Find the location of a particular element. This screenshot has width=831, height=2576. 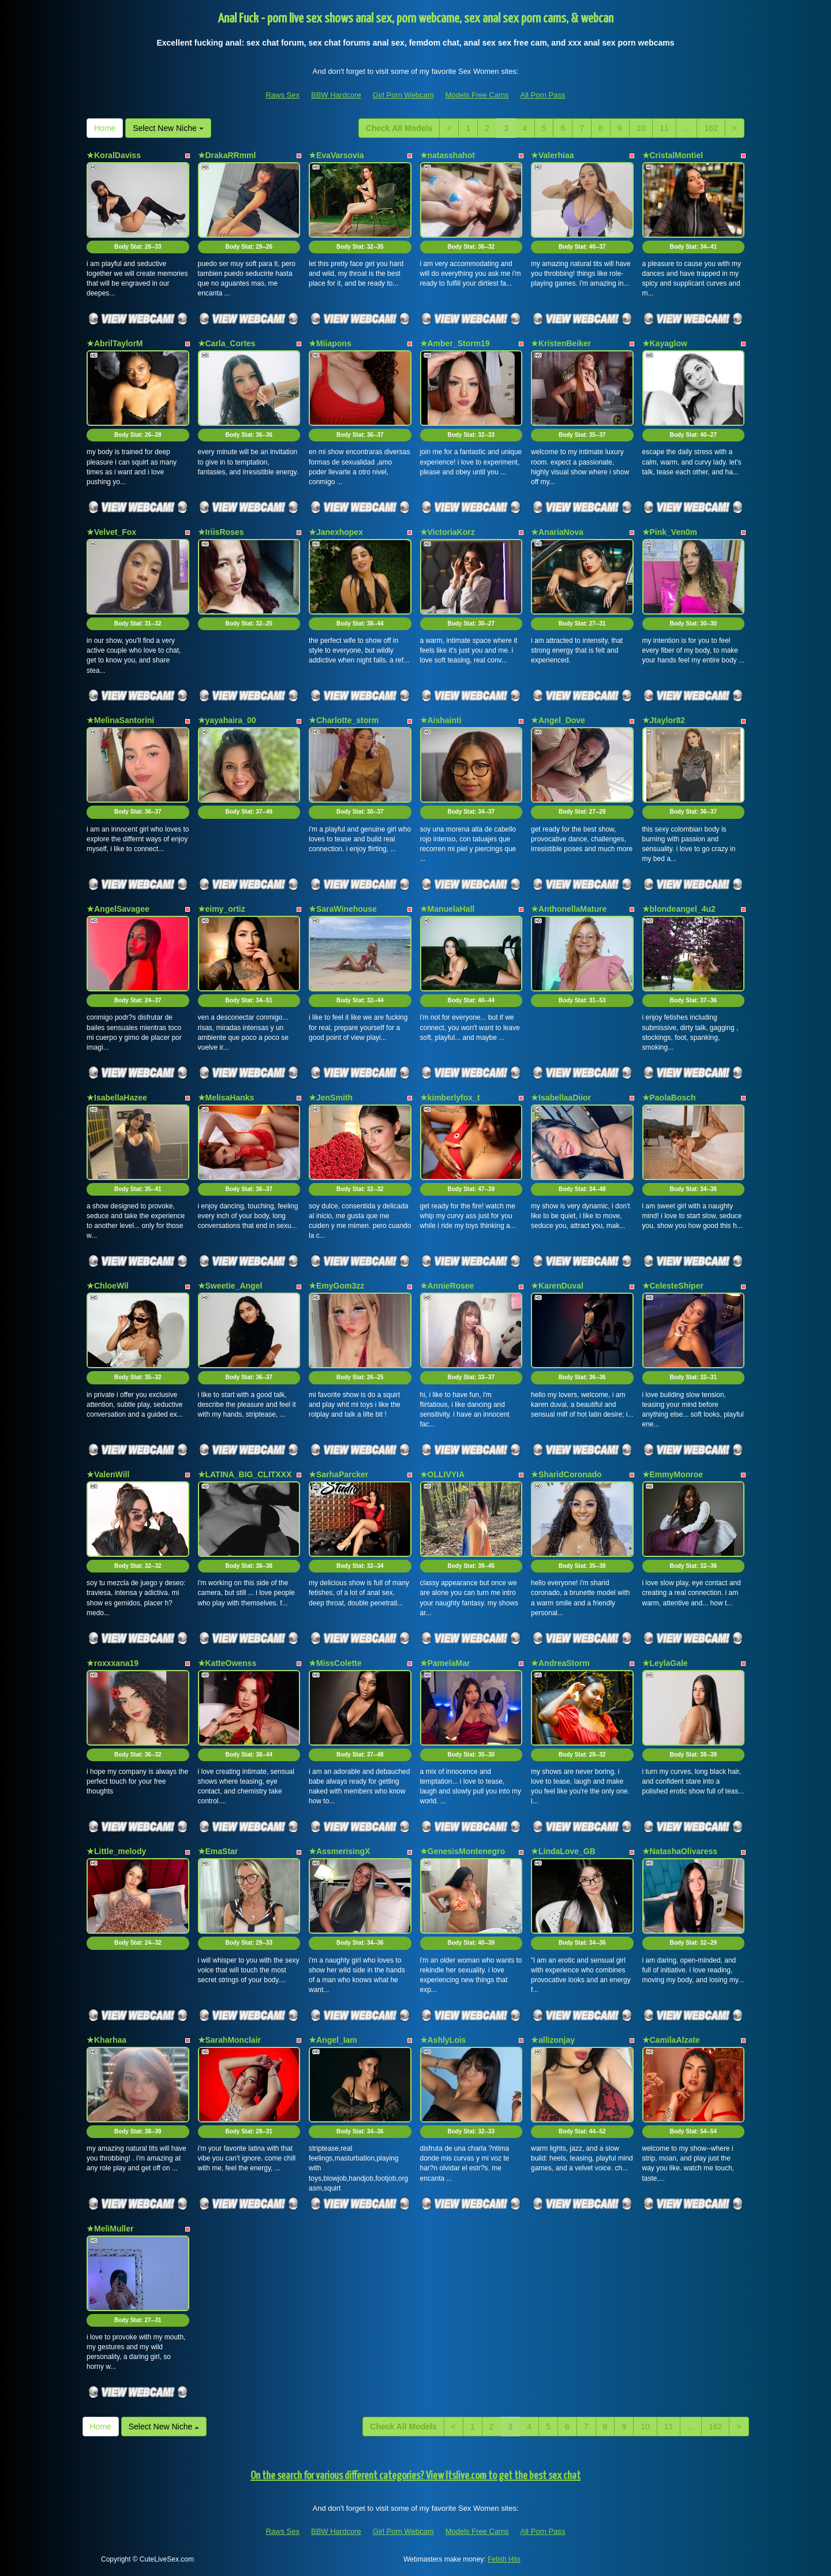

Body Stat: is located at coordinates (138, 247).